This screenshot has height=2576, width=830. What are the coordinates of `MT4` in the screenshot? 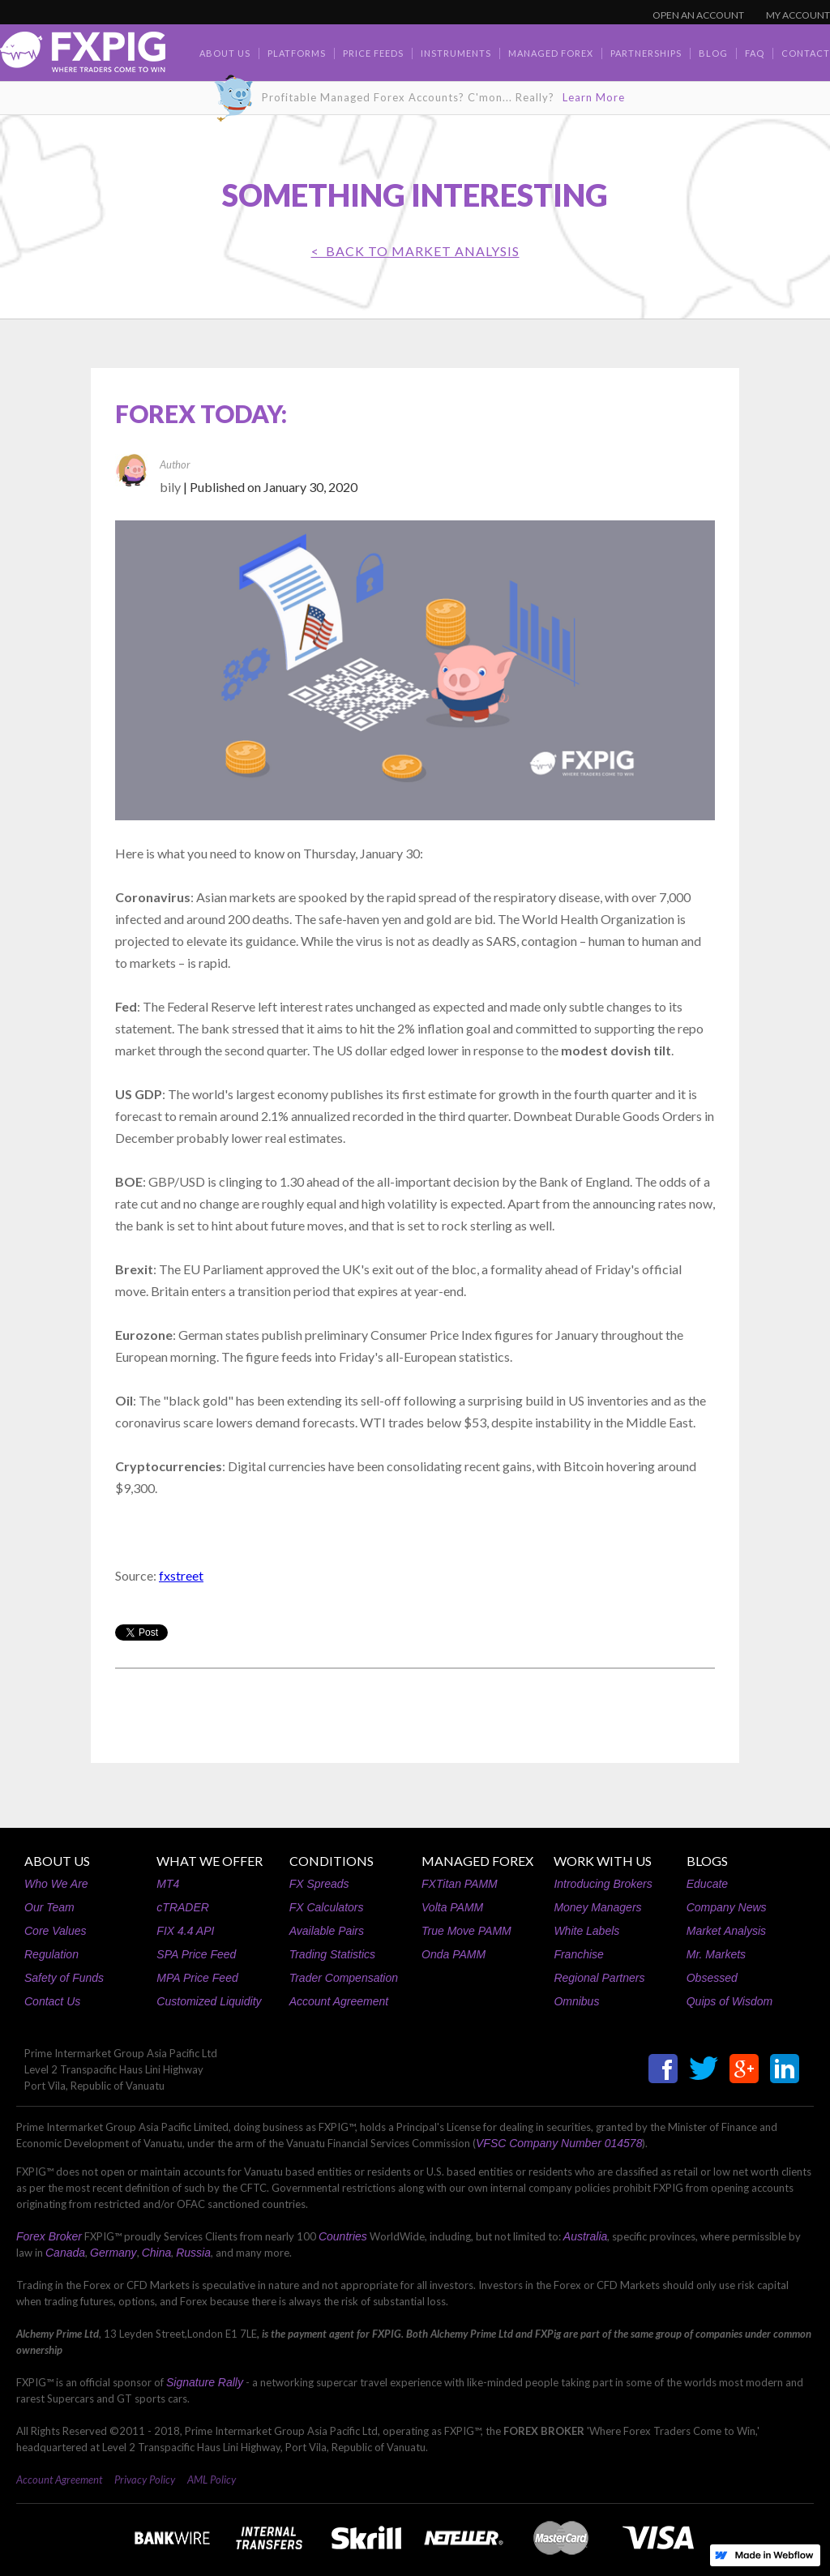 It's located at (167, 1883).